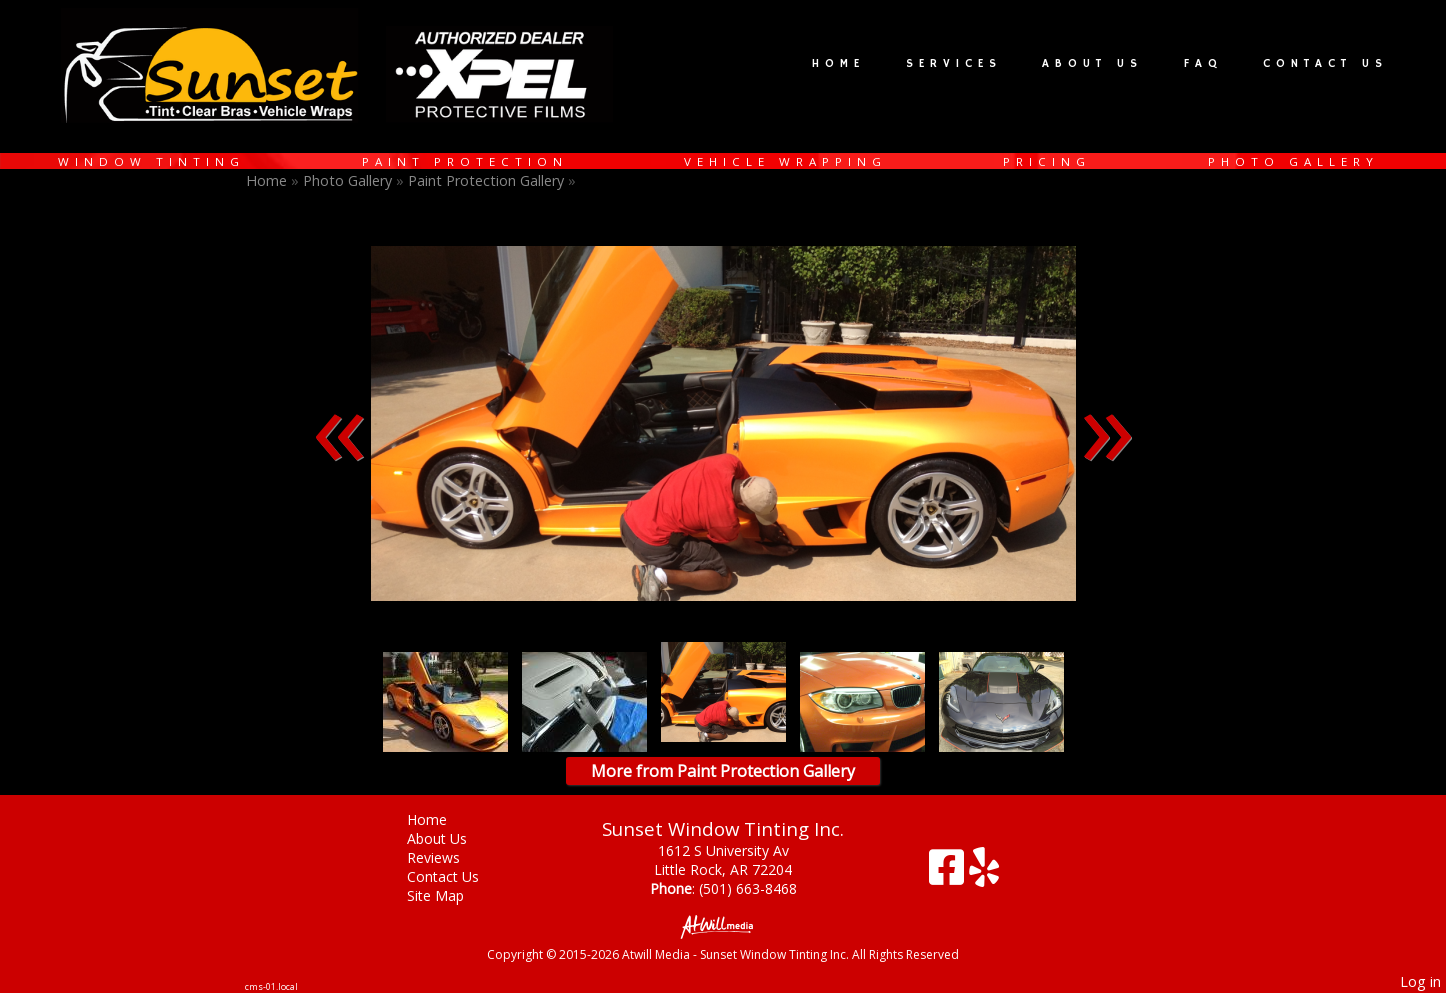 Image resolution: width=1446 pixels, height=993 pixels. Describe the element at coordinates (984, 874) in the screenshot. I see `[Yelp]` at that location.